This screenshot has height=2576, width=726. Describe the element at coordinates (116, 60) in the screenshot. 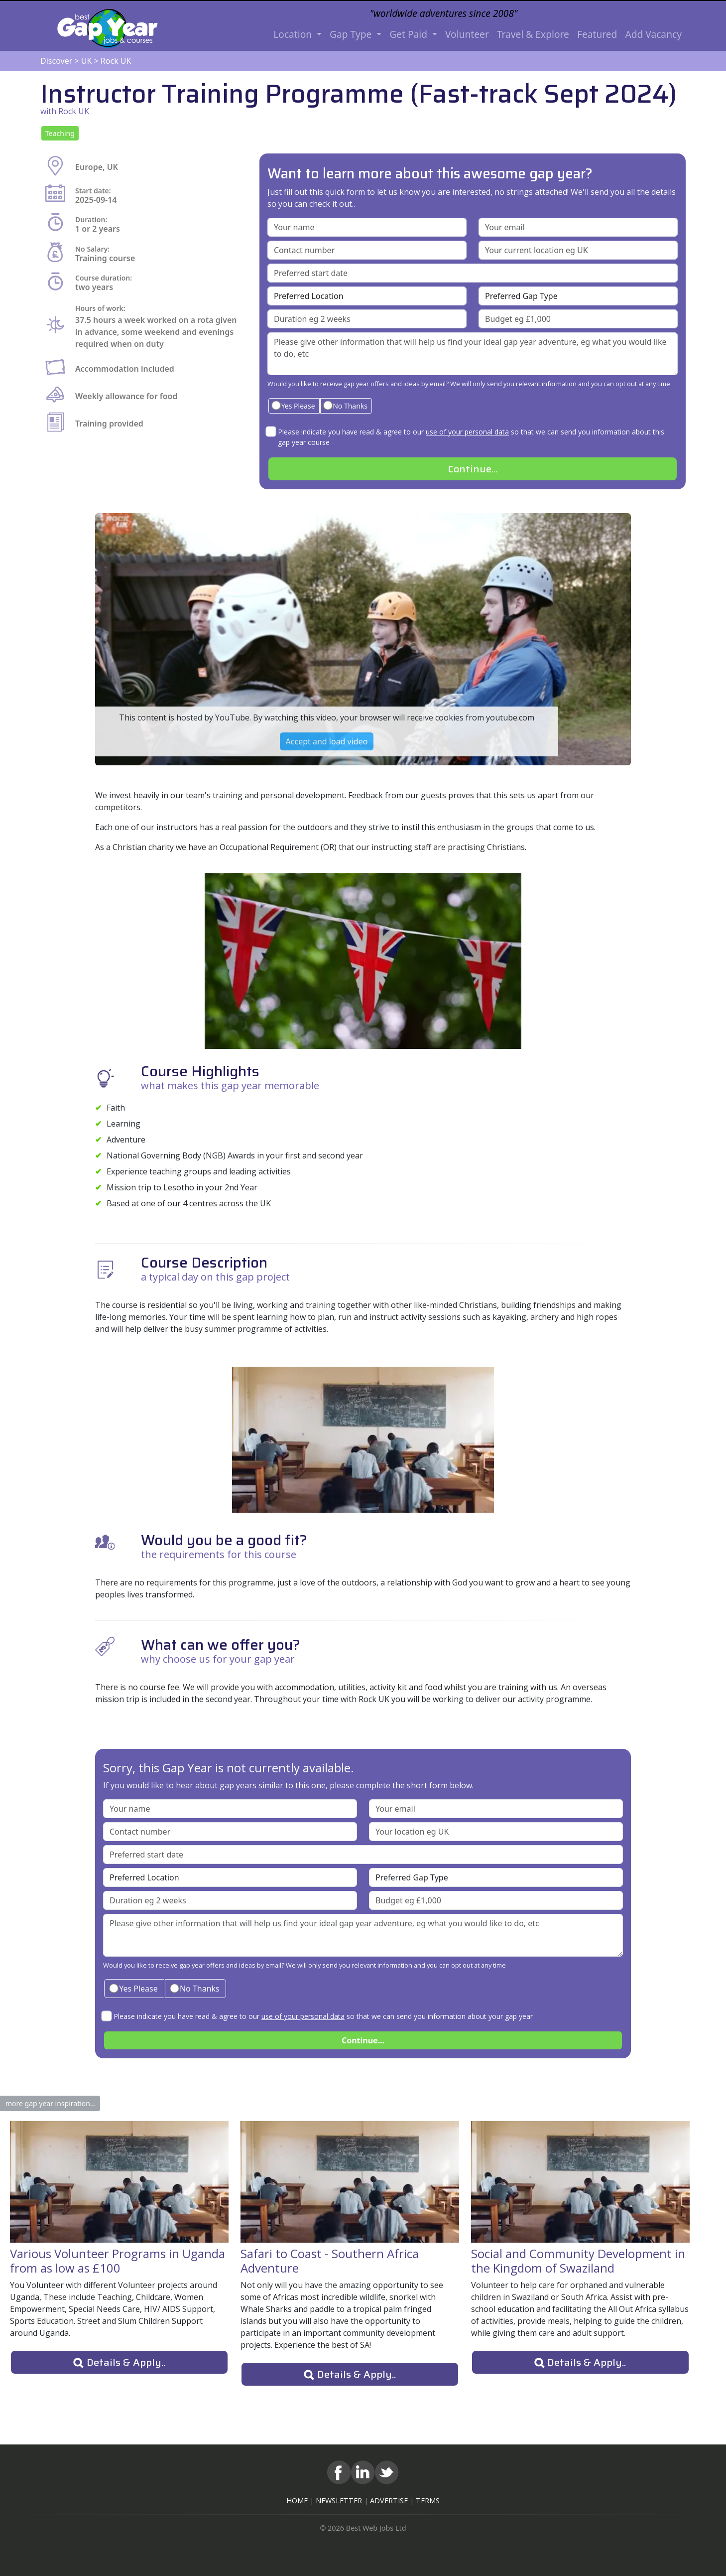

I see `Rock UK` at that location.